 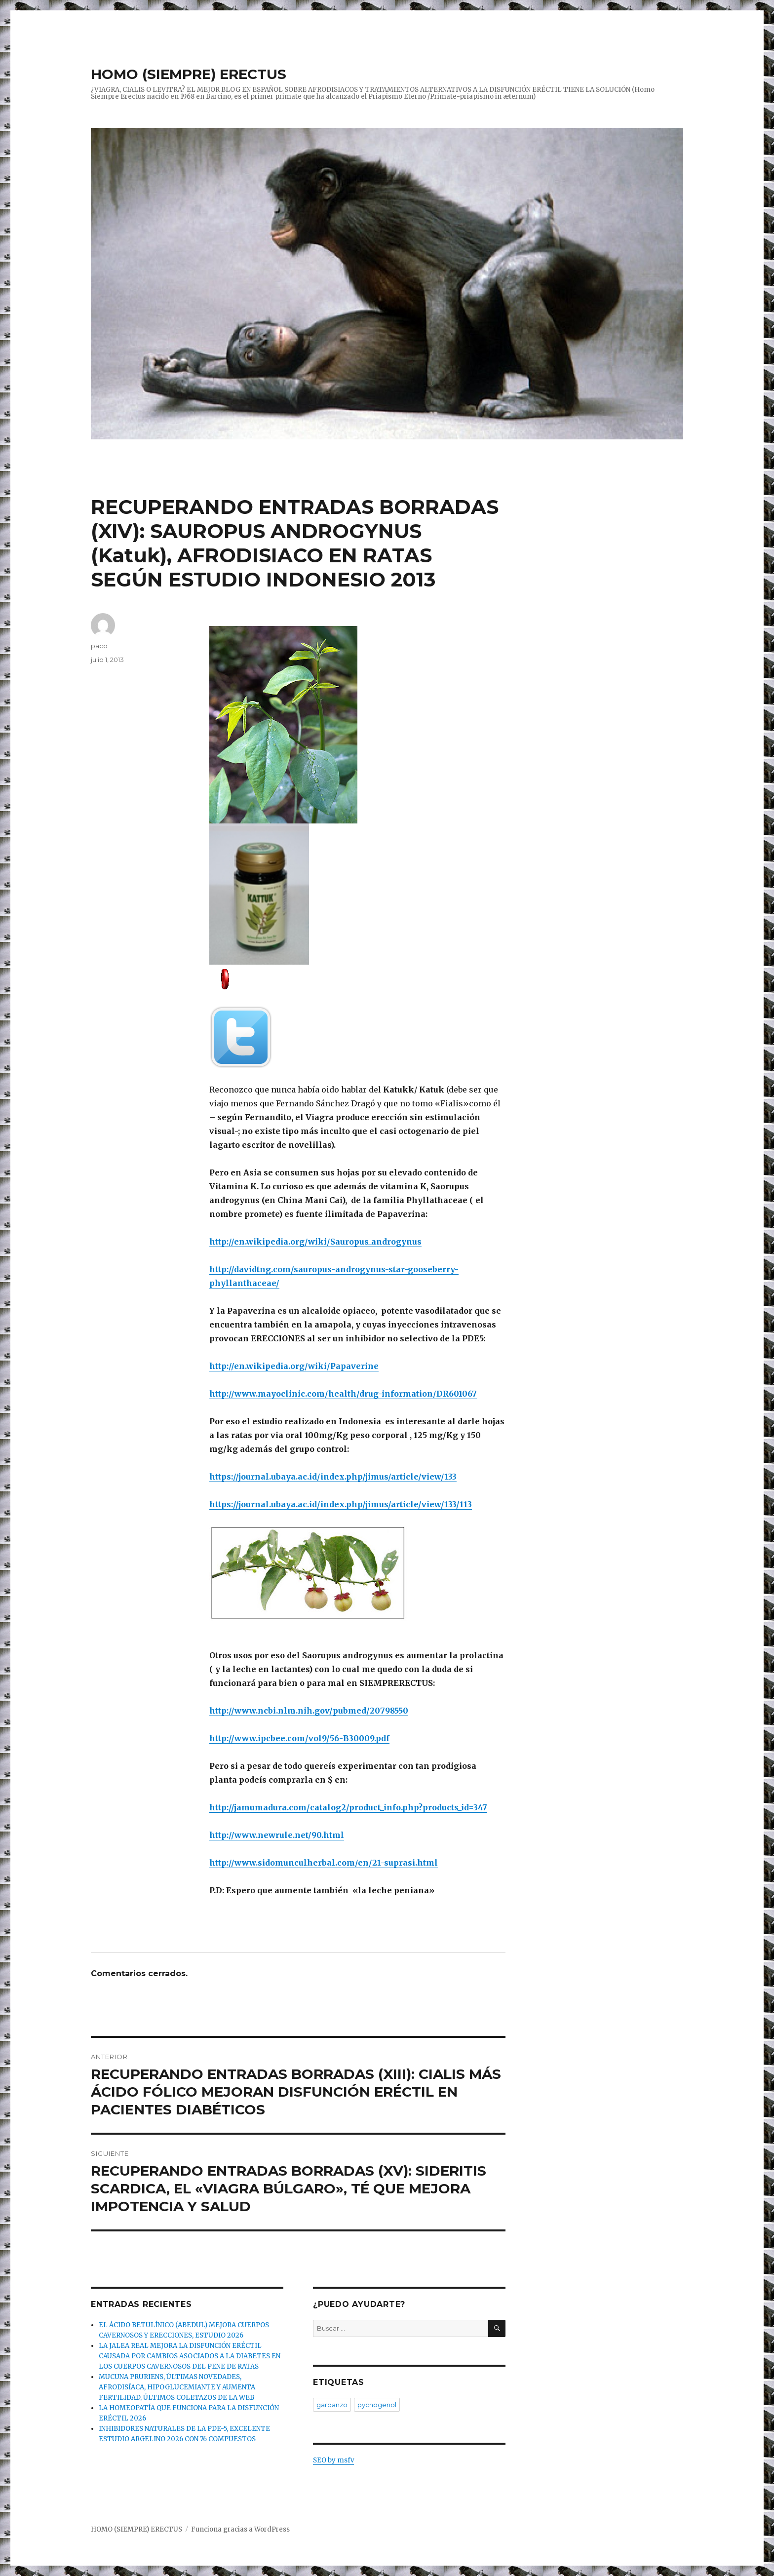 I want to click on garbanzo, so click(x=332, y=2405).